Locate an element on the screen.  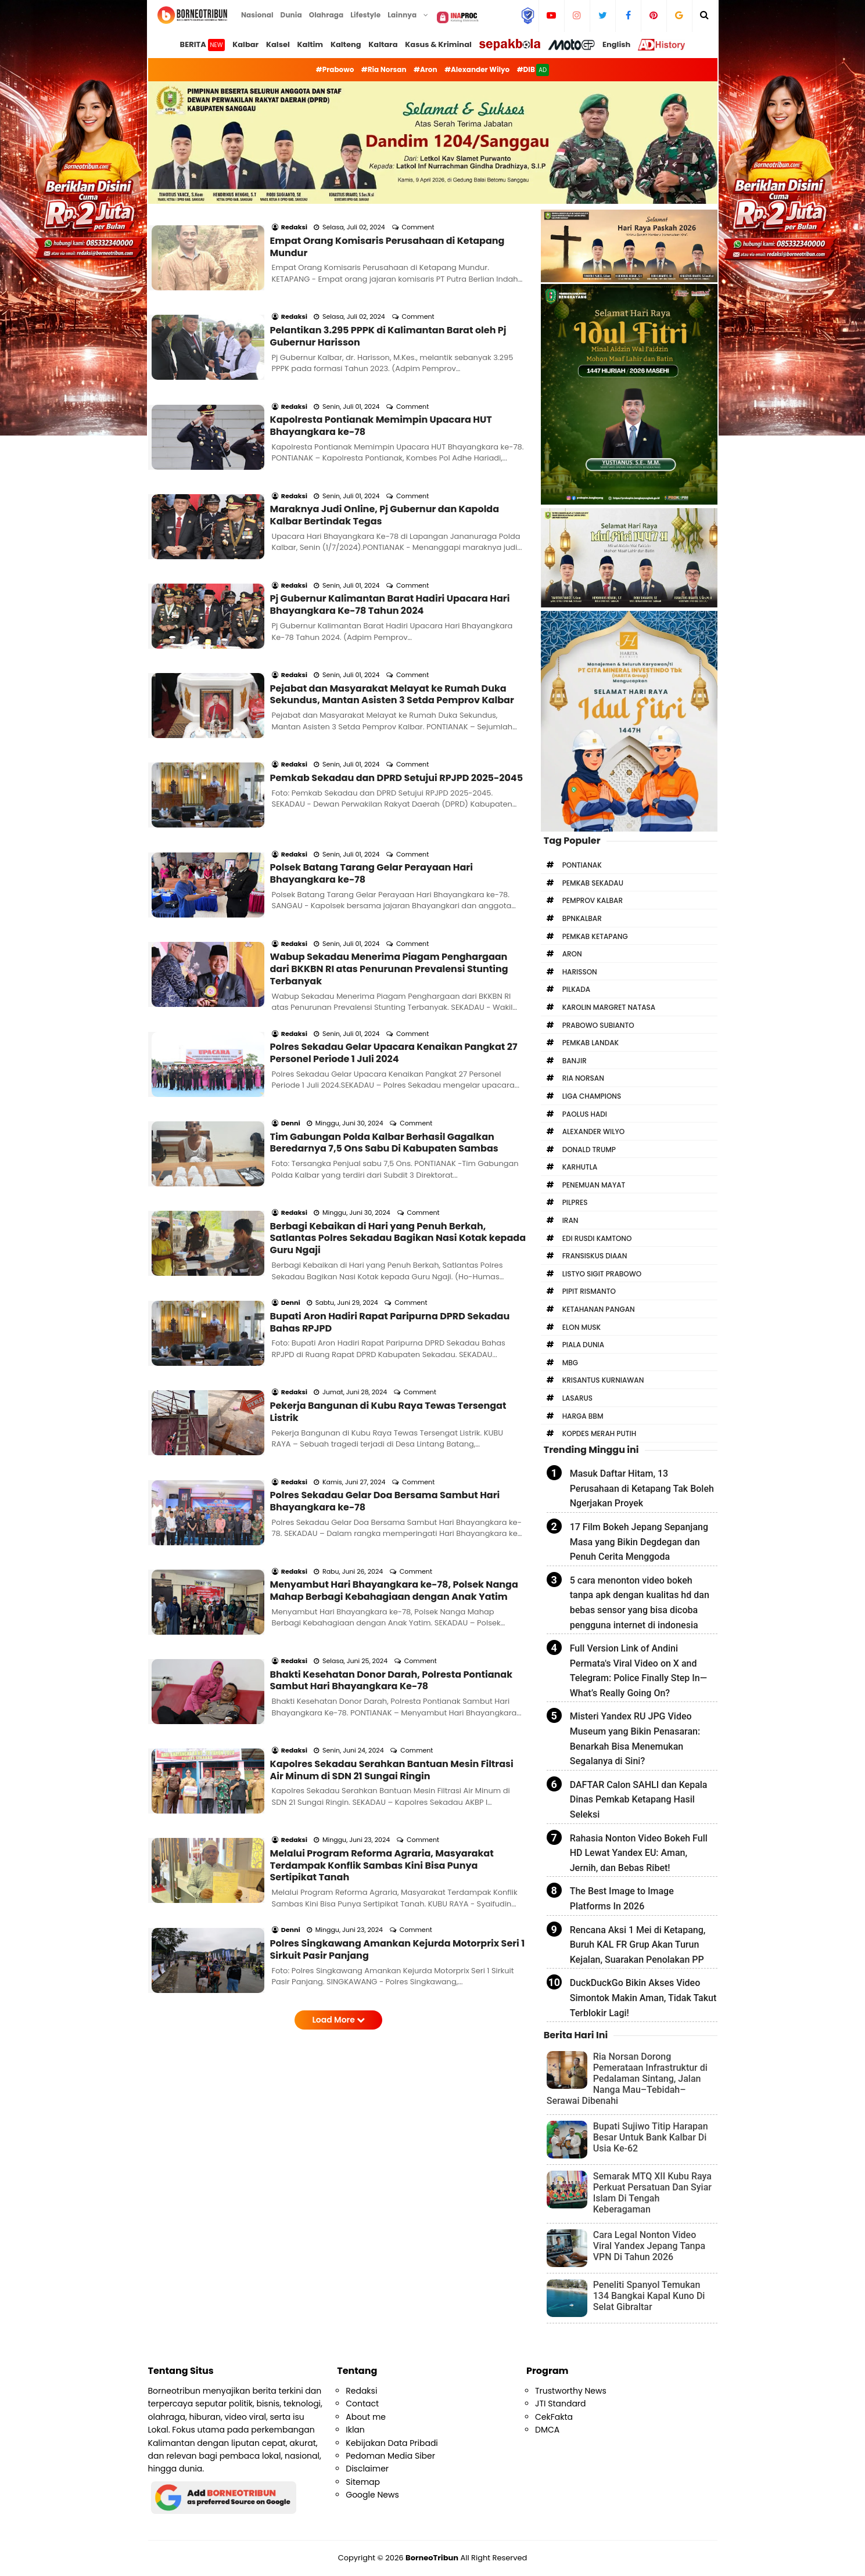
#Alexander Wilyo is located at coordinates (476, 69).